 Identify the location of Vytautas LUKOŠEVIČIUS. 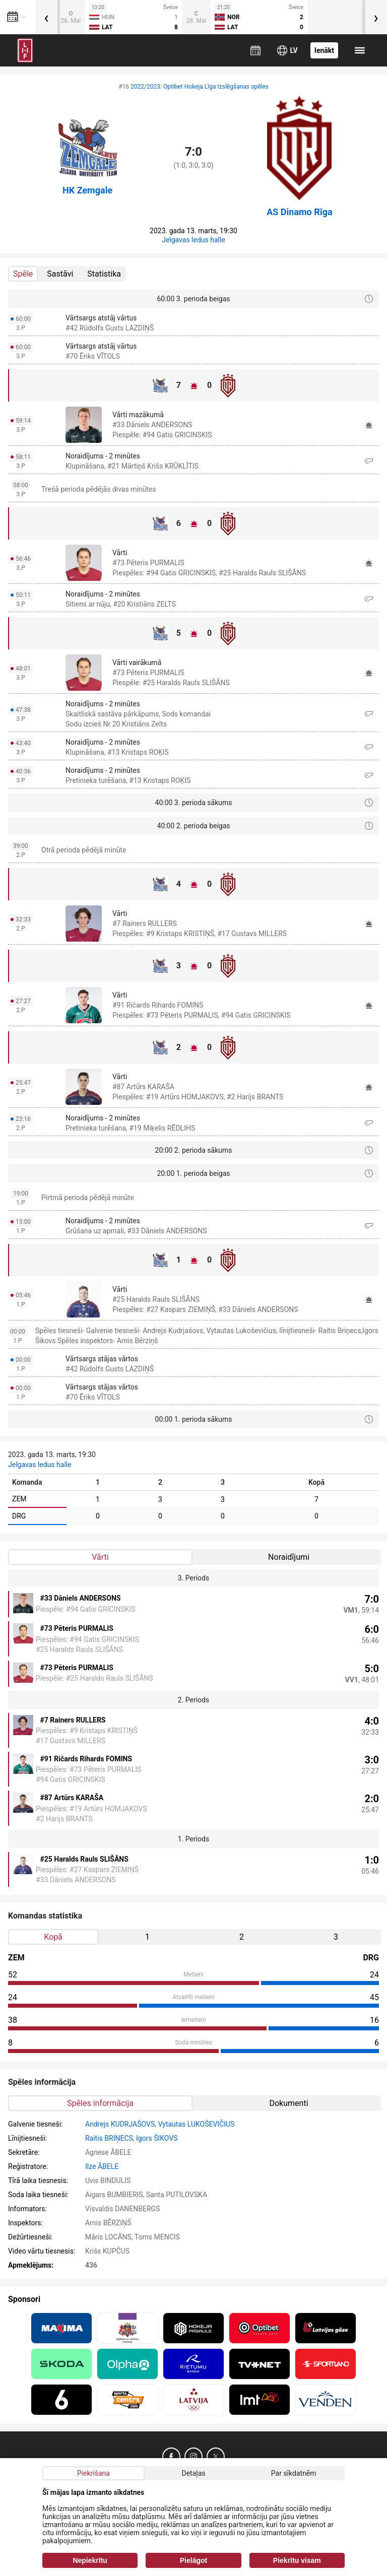
(196, 2124).